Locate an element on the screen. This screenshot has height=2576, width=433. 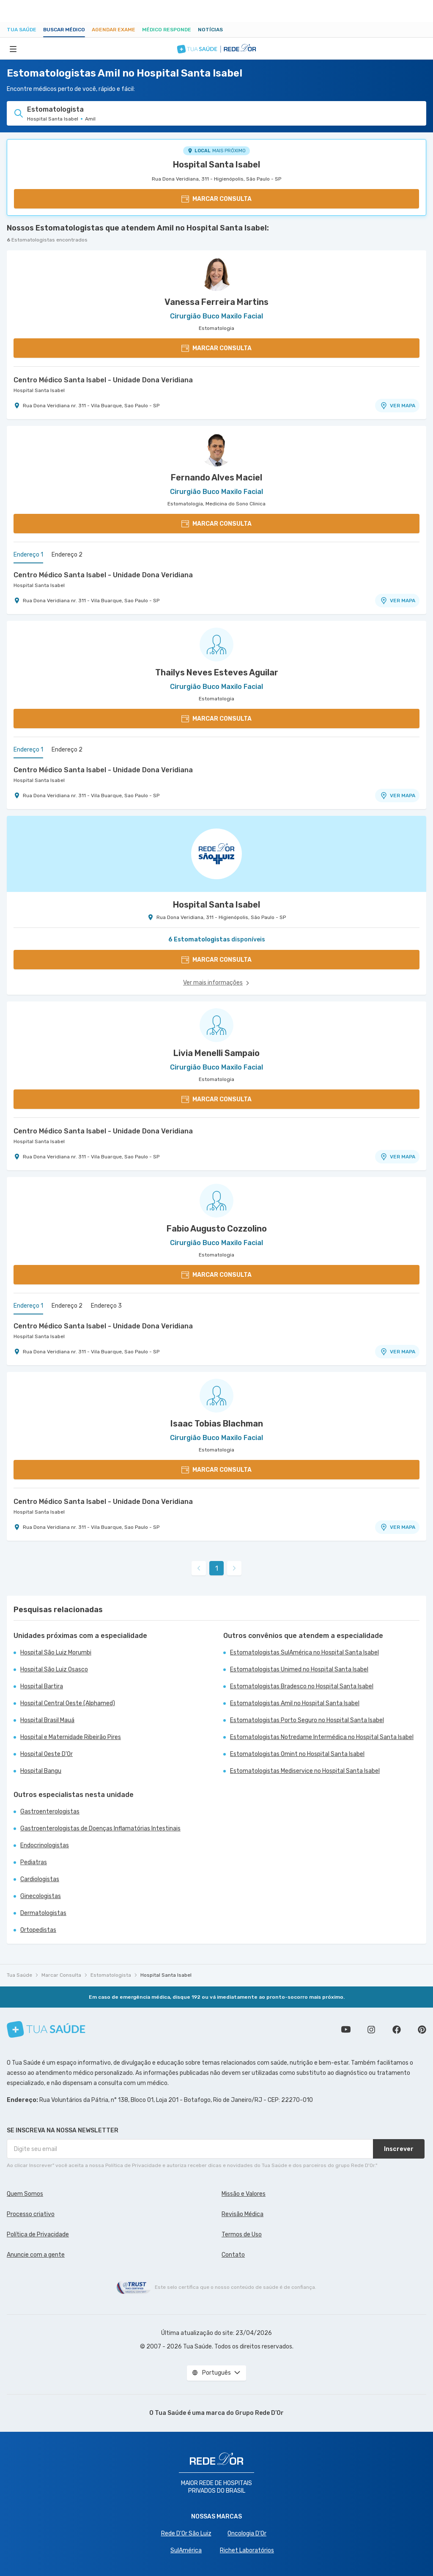
Estomatologistas Bradesco no Hospital Santa Isabel is located at coordinates (301, 1686).